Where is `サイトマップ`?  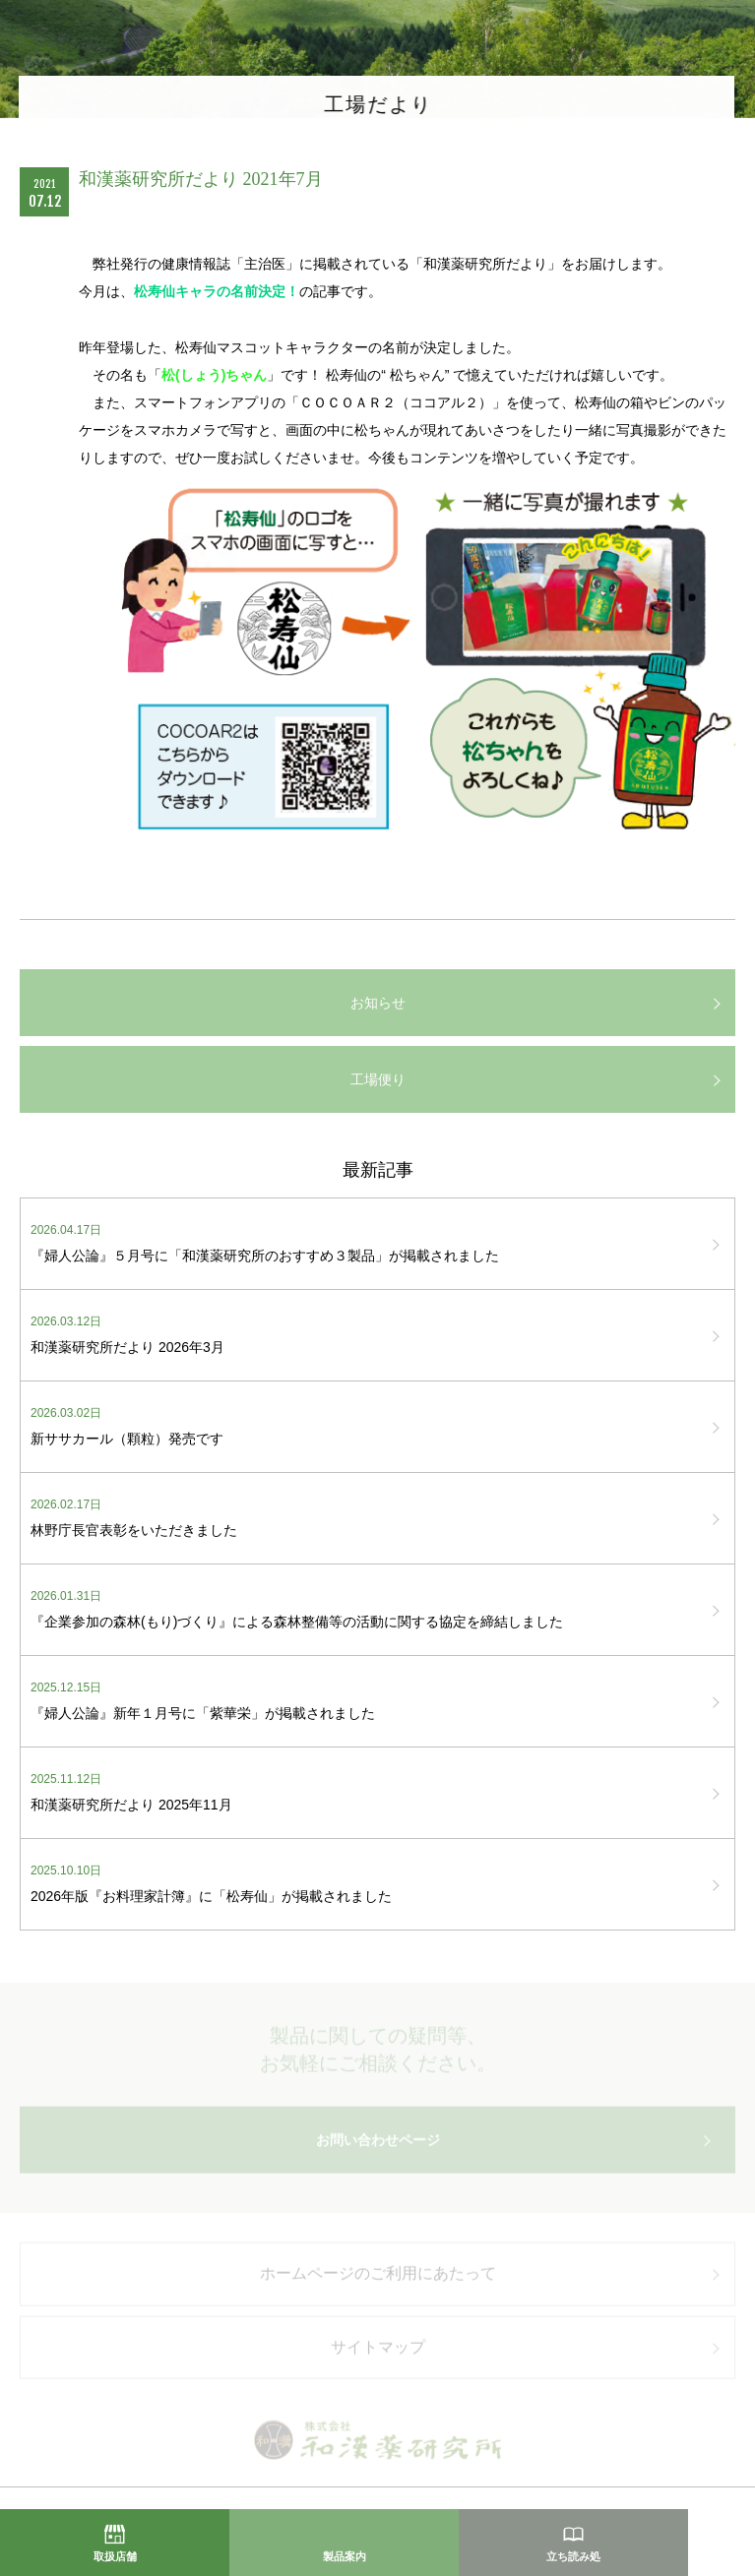
サイトマップ is located at coordinates (378, 2353).